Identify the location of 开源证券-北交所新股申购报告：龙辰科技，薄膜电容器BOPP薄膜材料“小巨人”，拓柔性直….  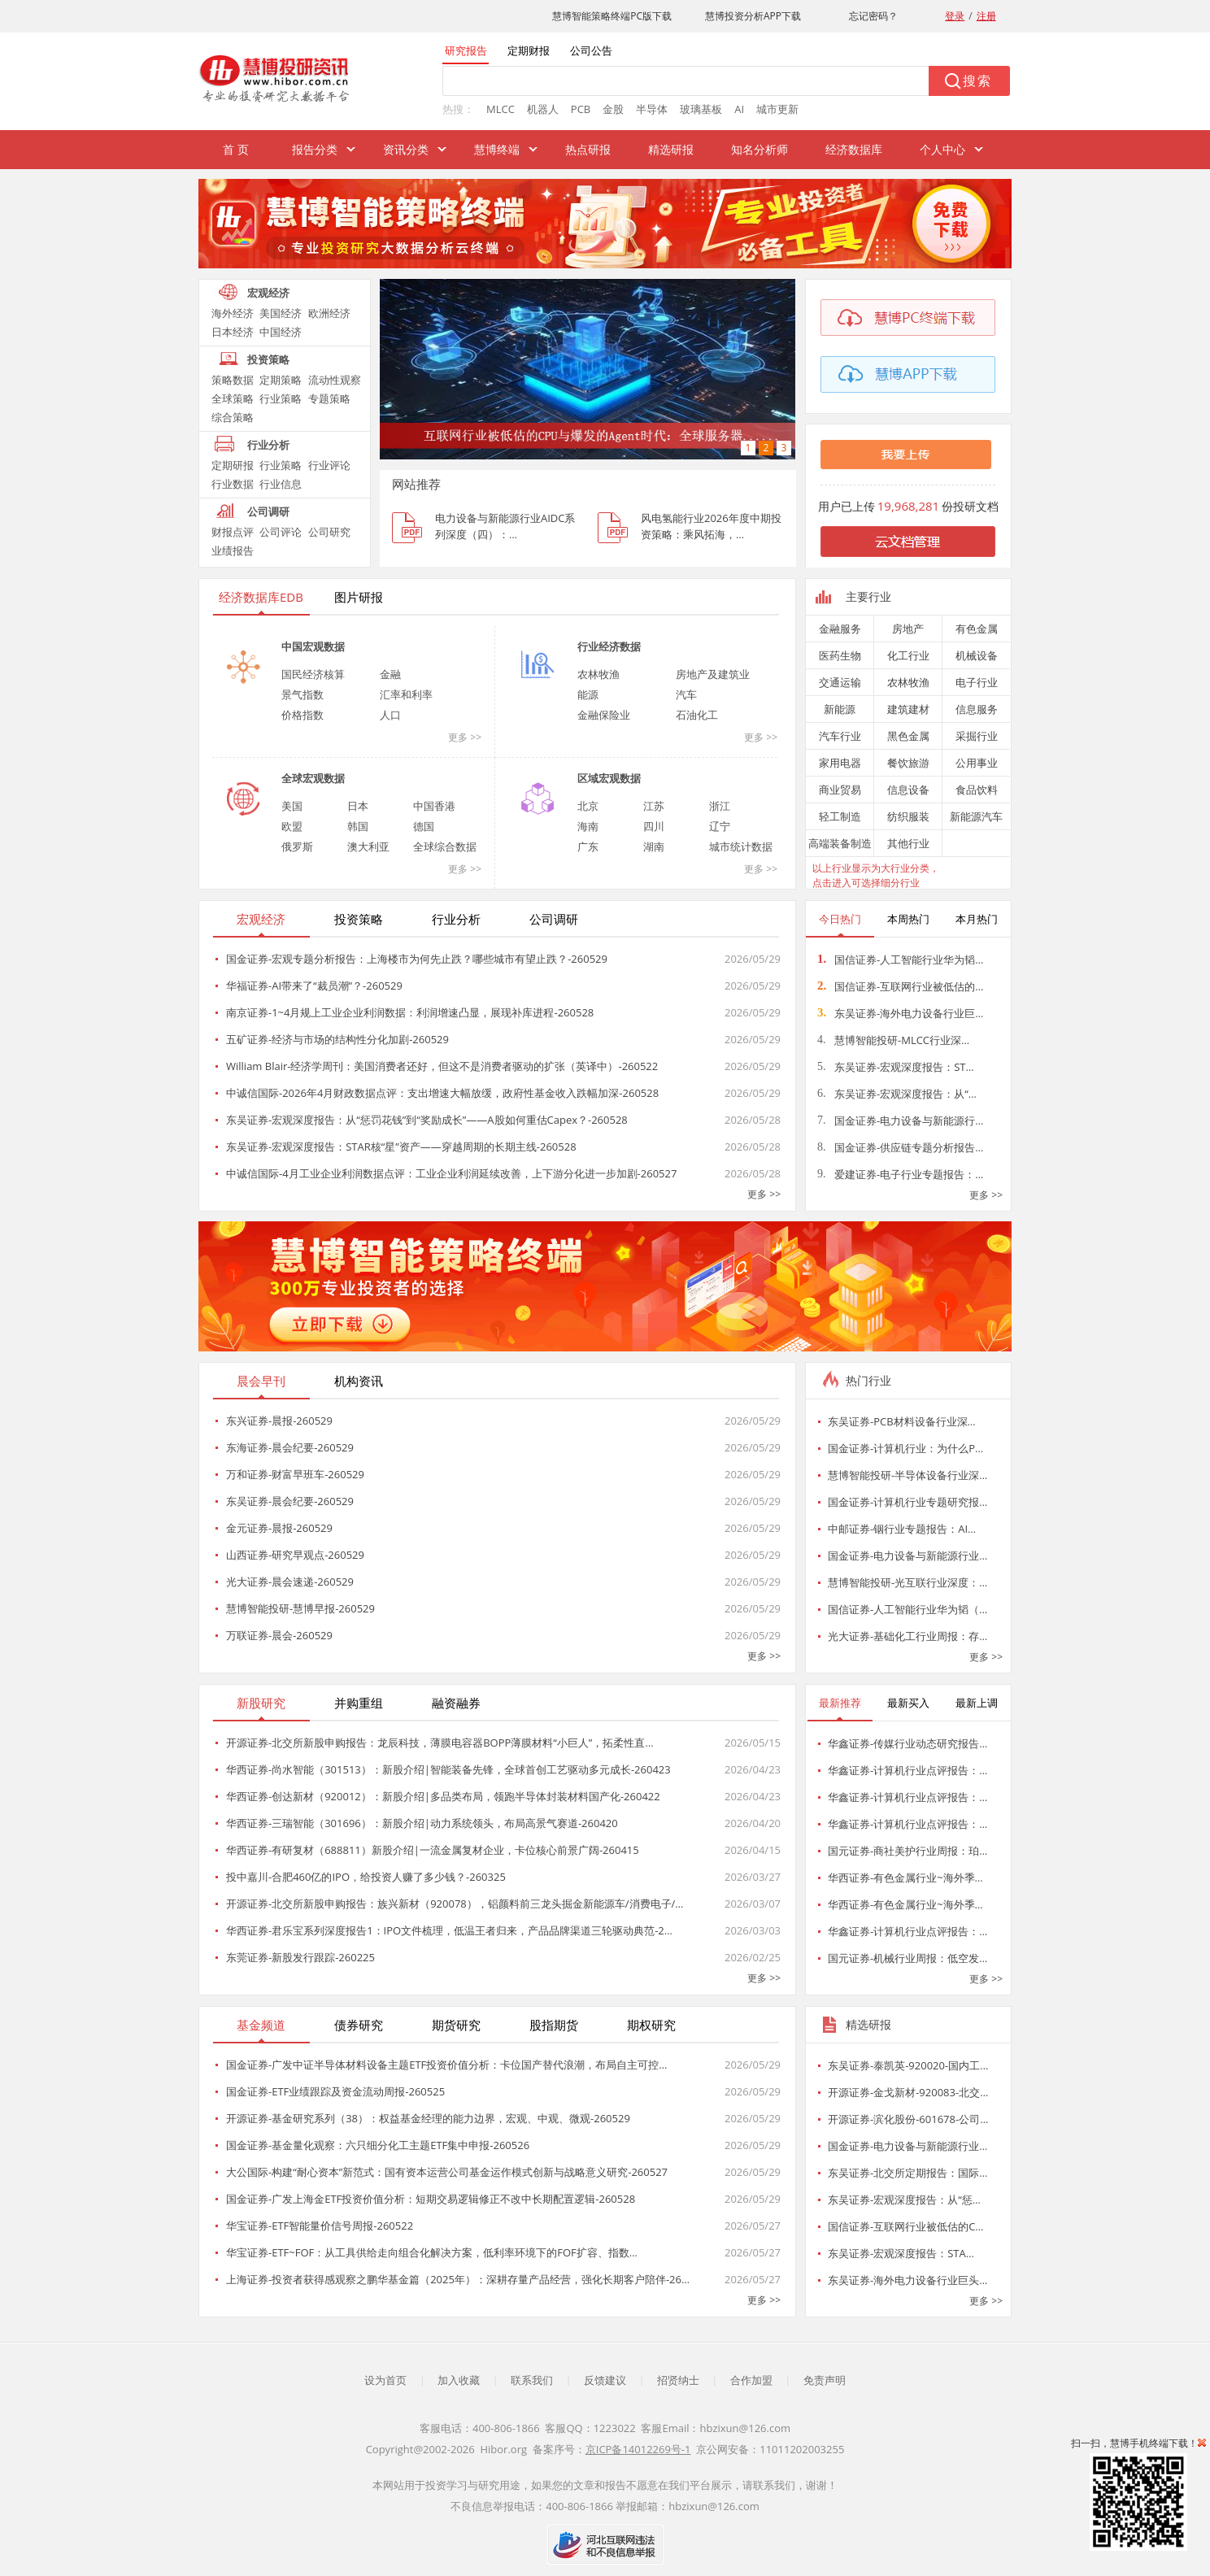
(440, 1742).